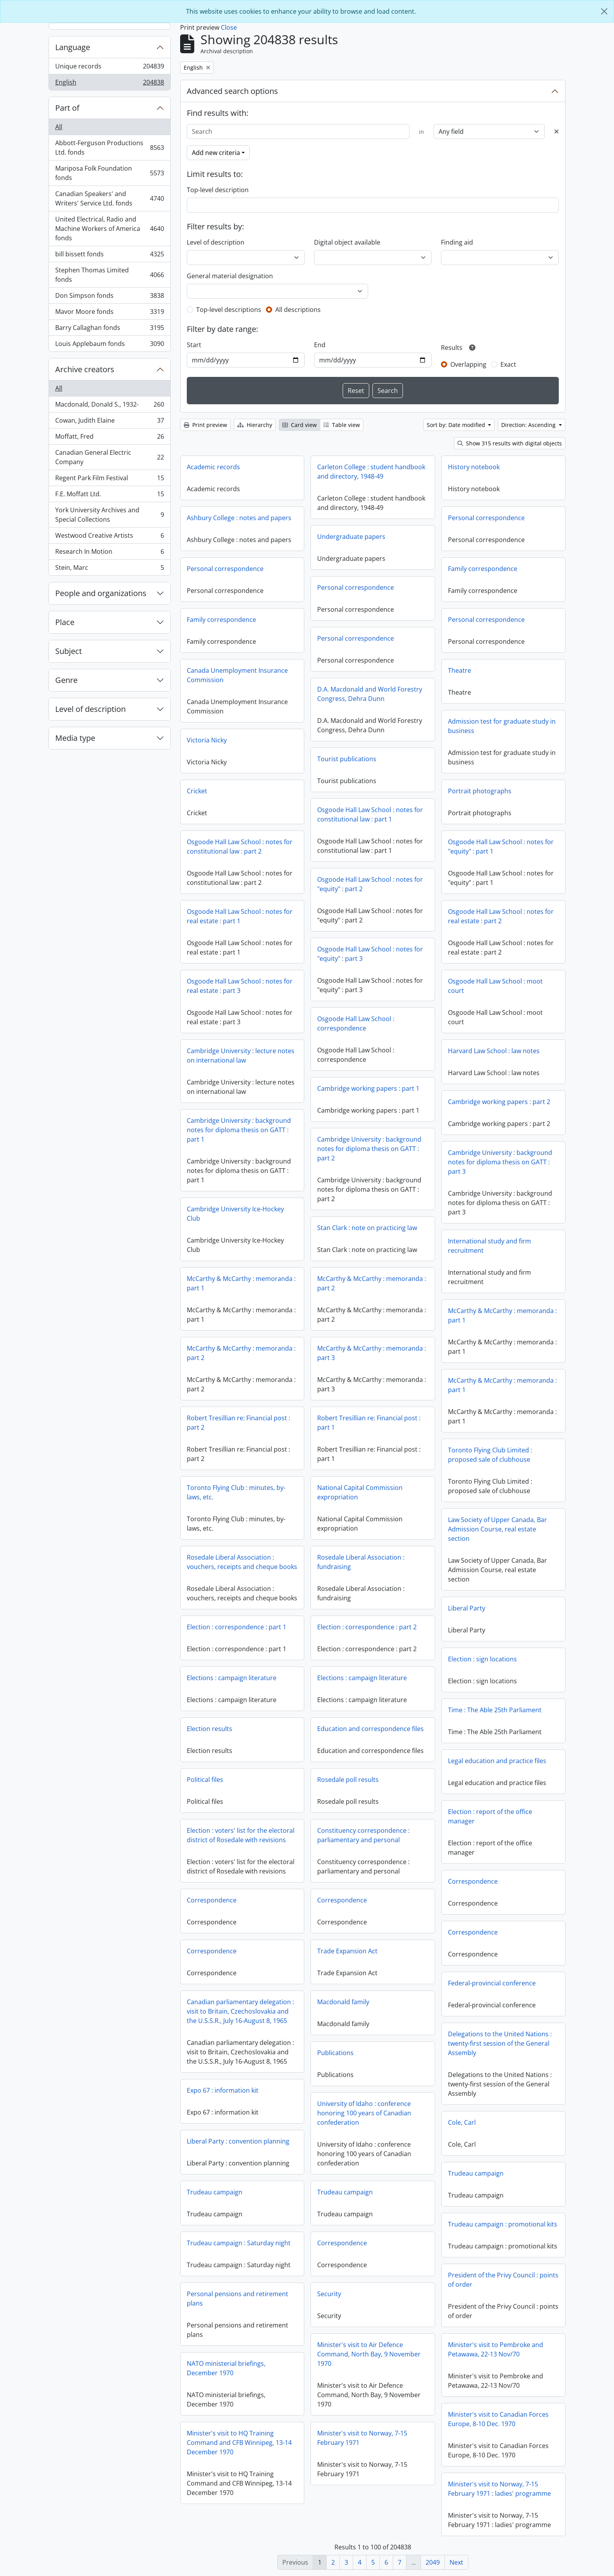 The image size is (614, 2576). What do you see at coordinates (369, 1148) in the screenshot?
I see `Cambridge University : background notes for diploma thesis on GATT : part 2` at bounding box center [369, 1148].